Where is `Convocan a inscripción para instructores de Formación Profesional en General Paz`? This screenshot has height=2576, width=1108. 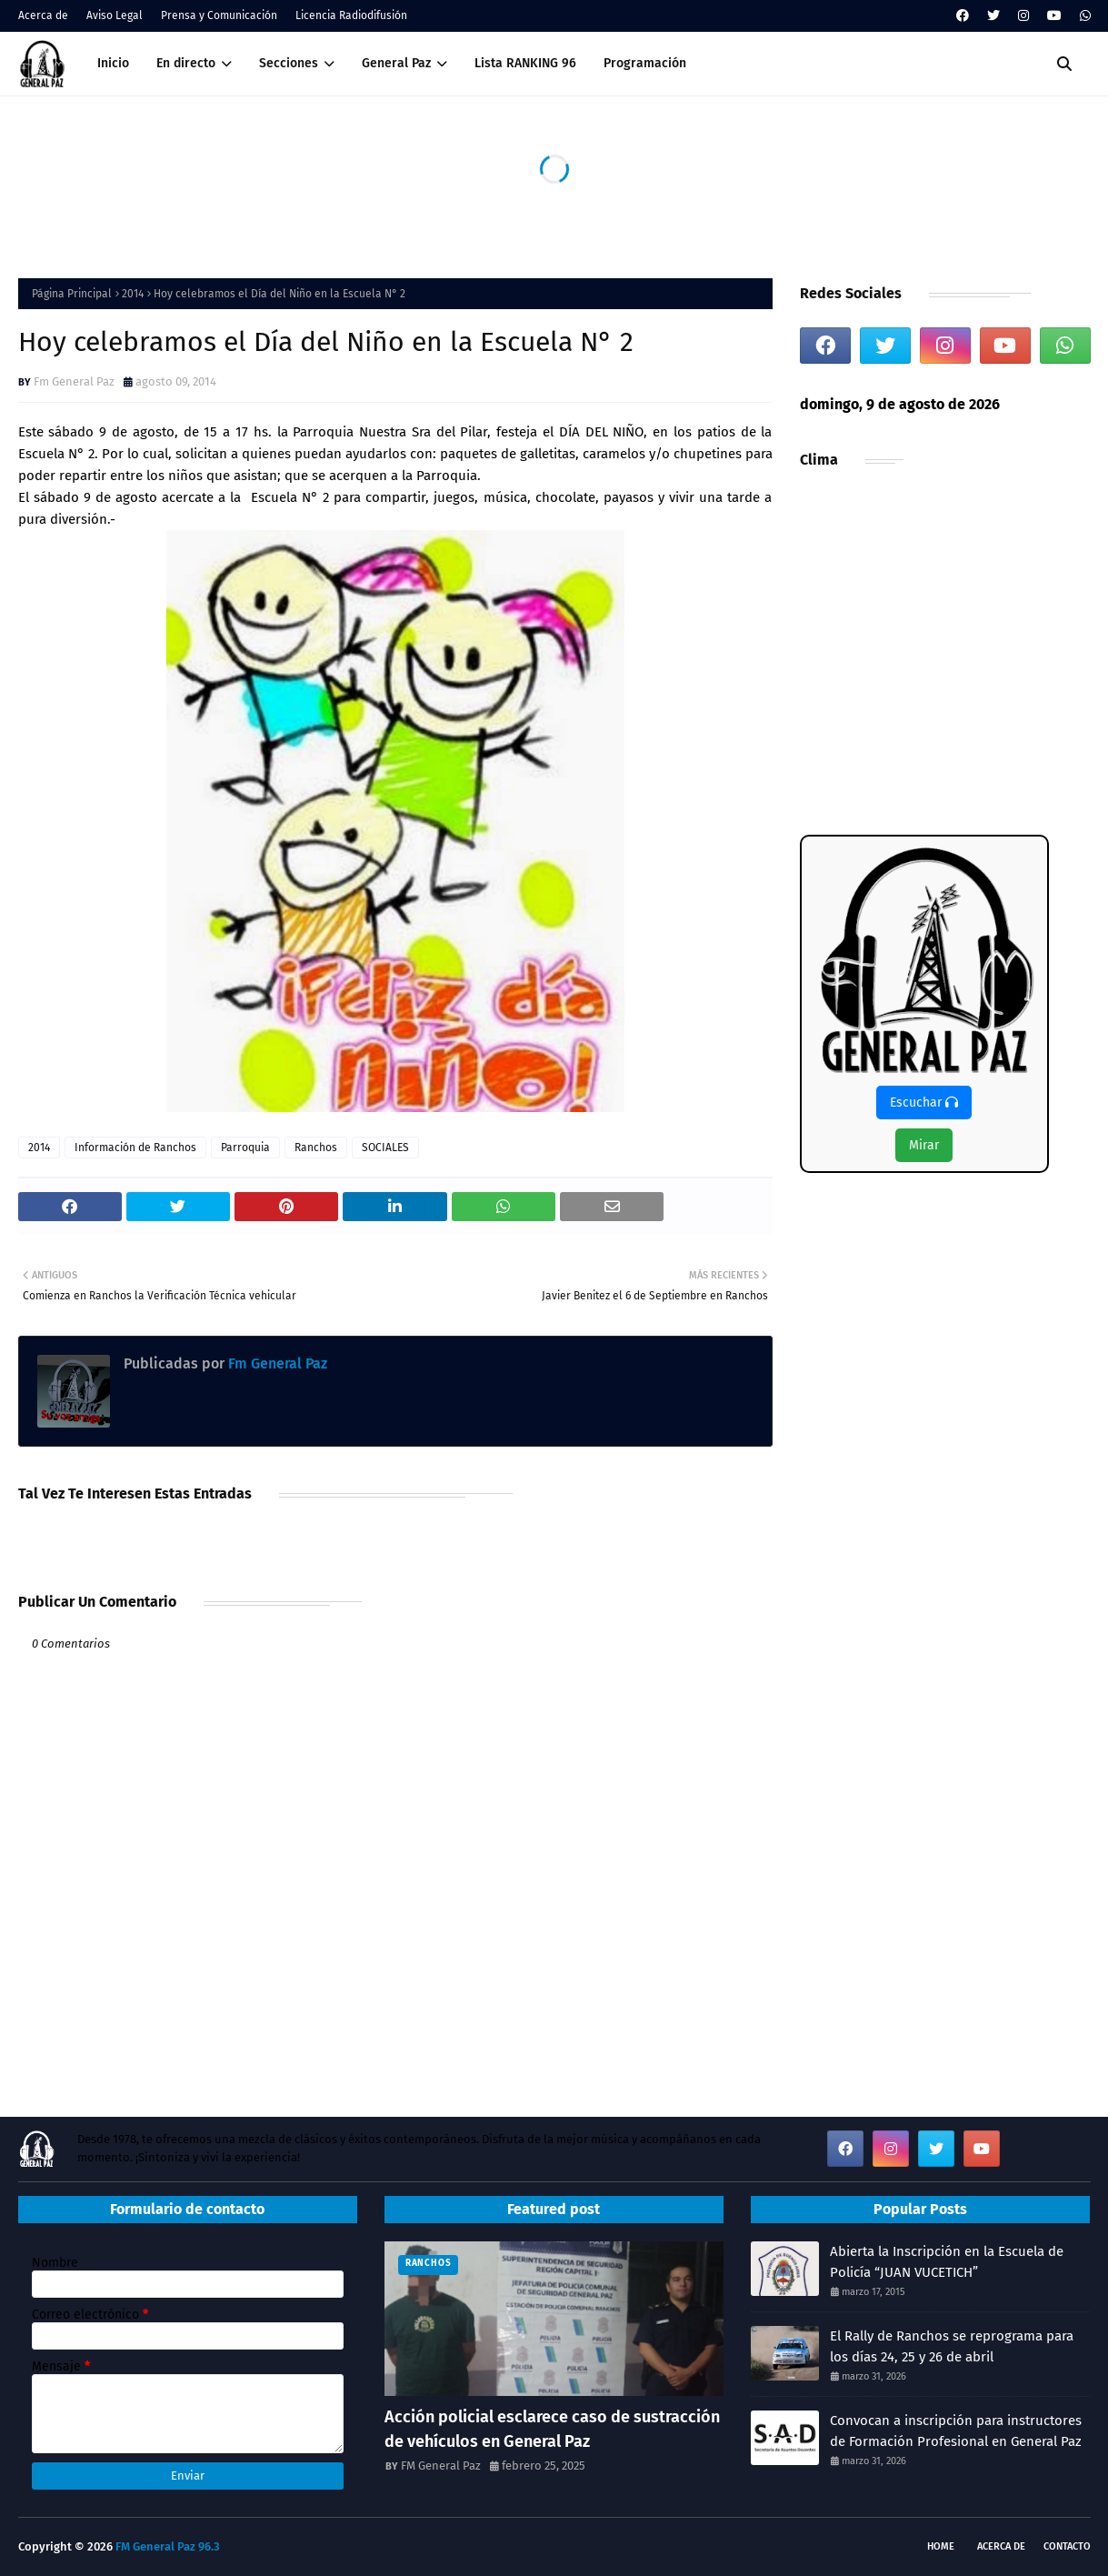
Convocan a inscripción para instructores de Formación Profesional en General Paz is located at coordinates (956, 2431).